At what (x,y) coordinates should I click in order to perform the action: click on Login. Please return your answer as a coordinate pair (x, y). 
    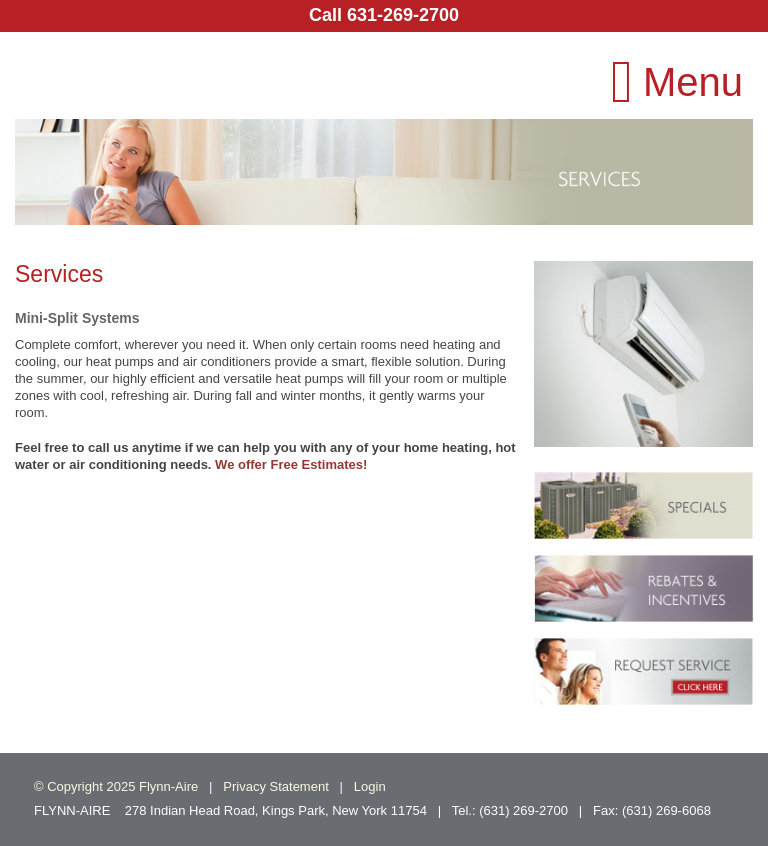
    Looking at the image, I should click on (370, 786).